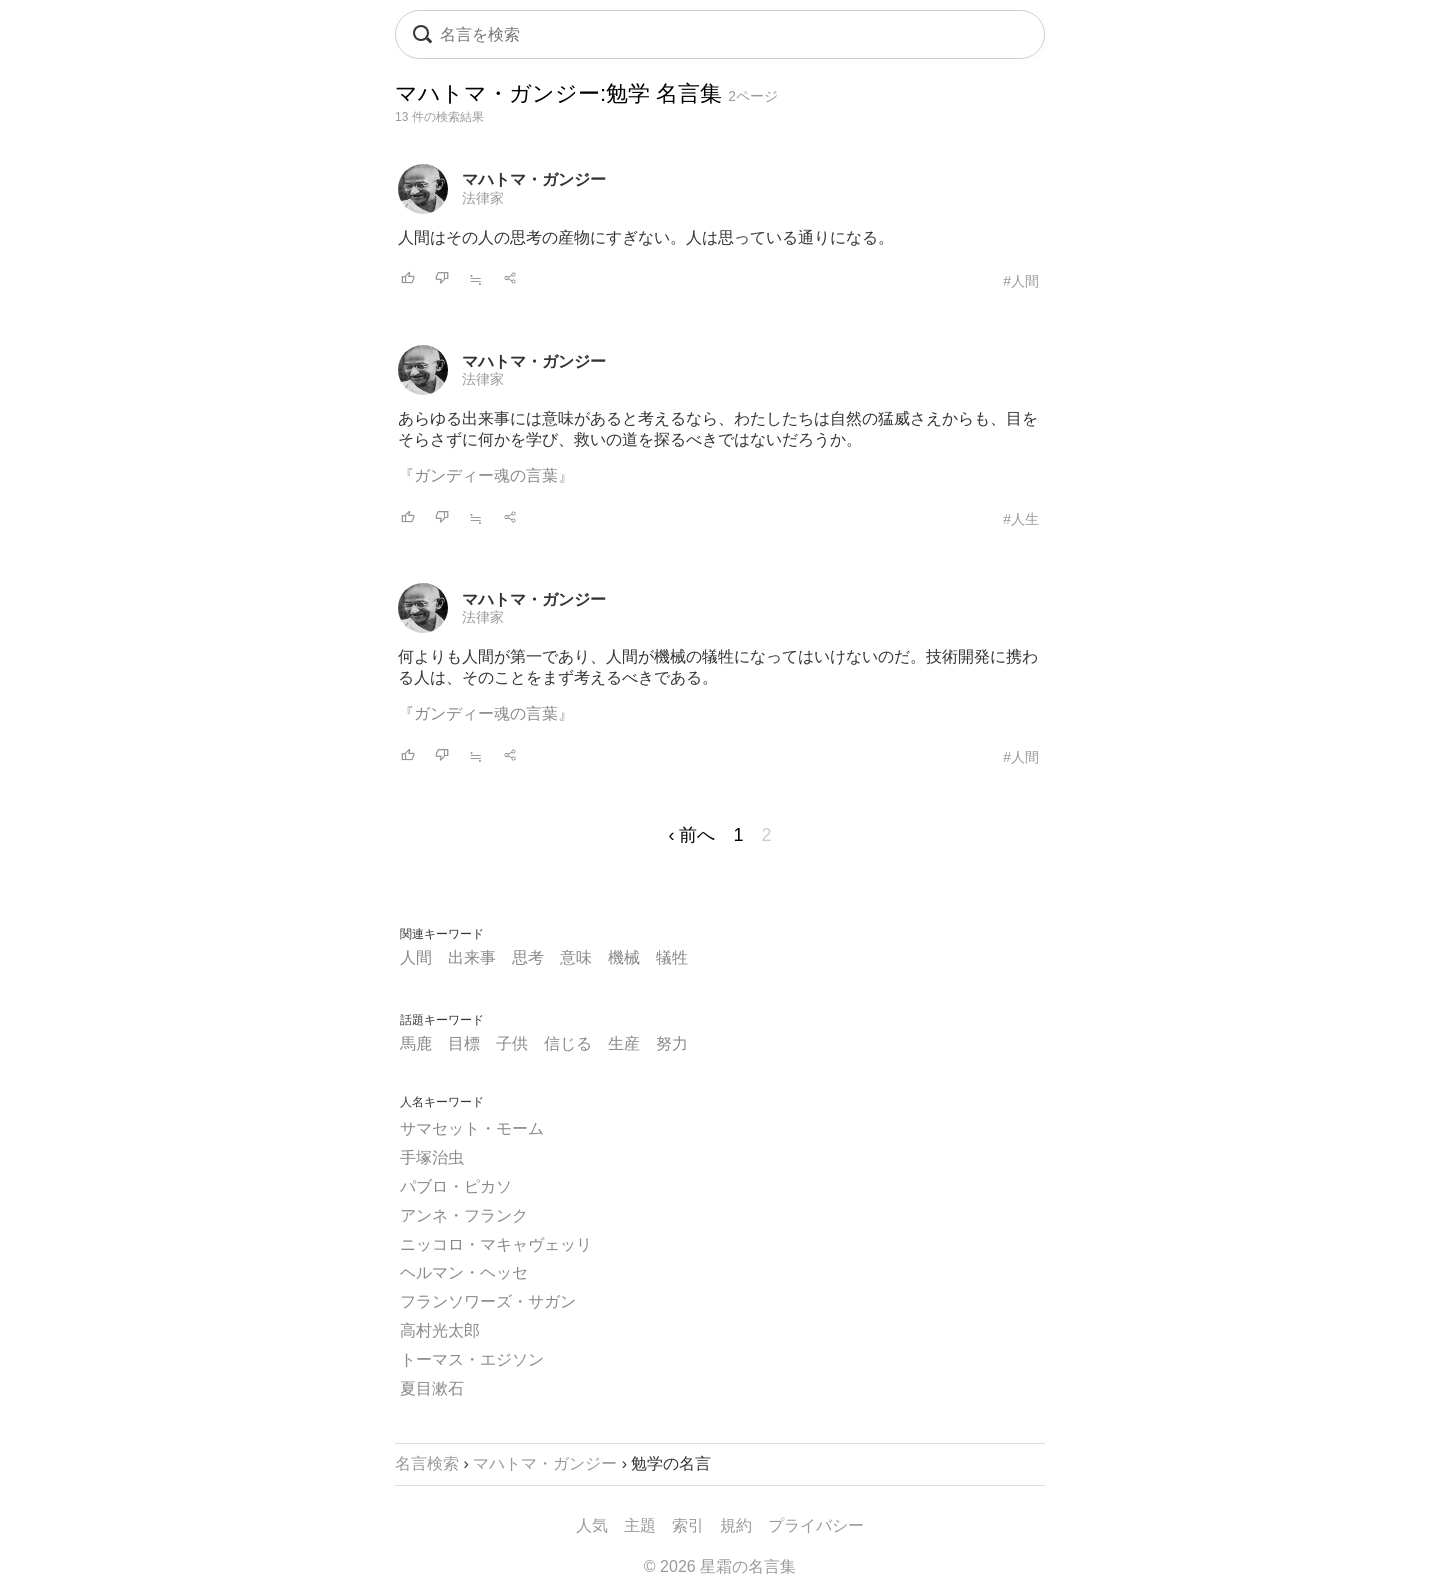  What do you see at coordinates (816, 1525) in the screenshot?
I see `プライバシー` at bounding box center [816, 1525].